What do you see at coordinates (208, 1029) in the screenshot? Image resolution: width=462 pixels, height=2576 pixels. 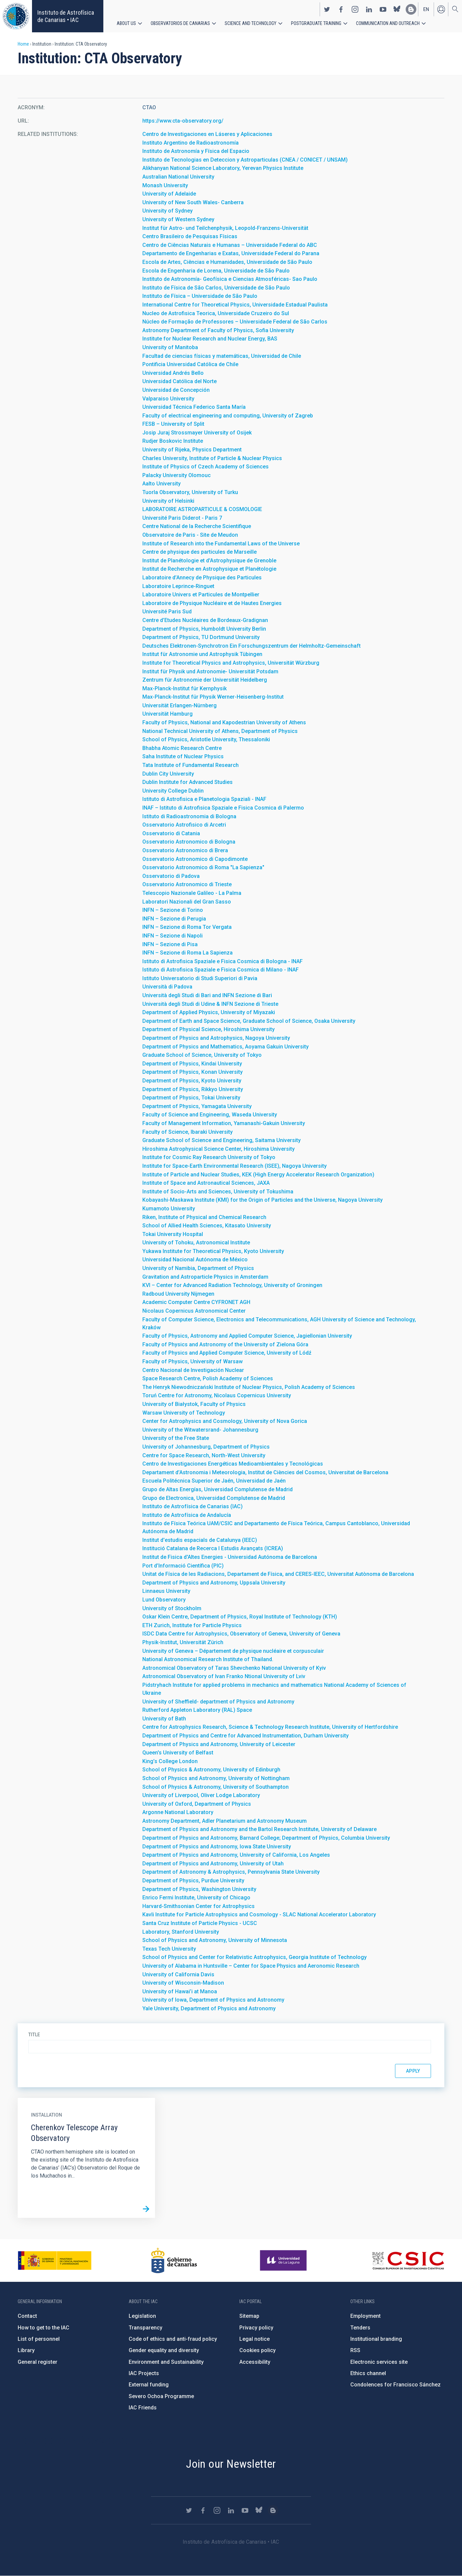 I see `Department of Physical Science, Hiroshima University` at bounding box center [208, 1029].